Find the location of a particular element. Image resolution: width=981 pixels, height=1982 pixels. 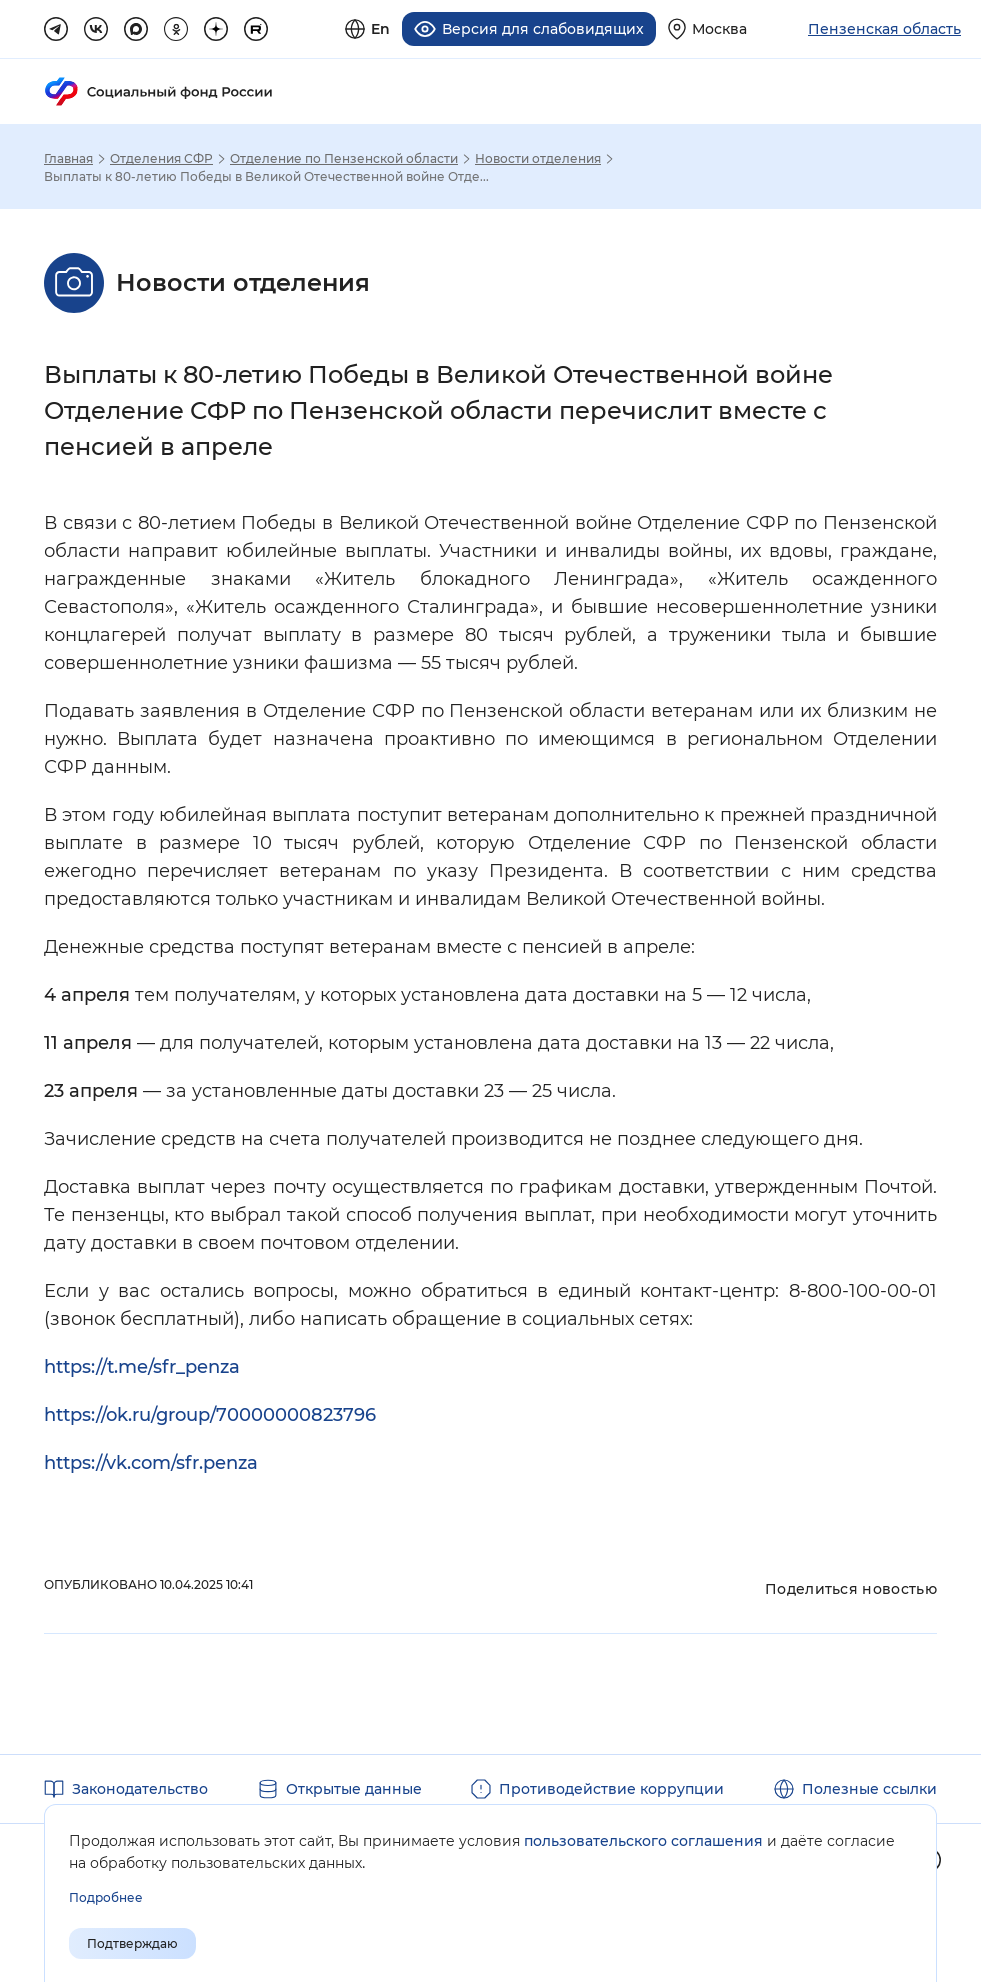

Законодательство is located at coordinates (140, 1788).